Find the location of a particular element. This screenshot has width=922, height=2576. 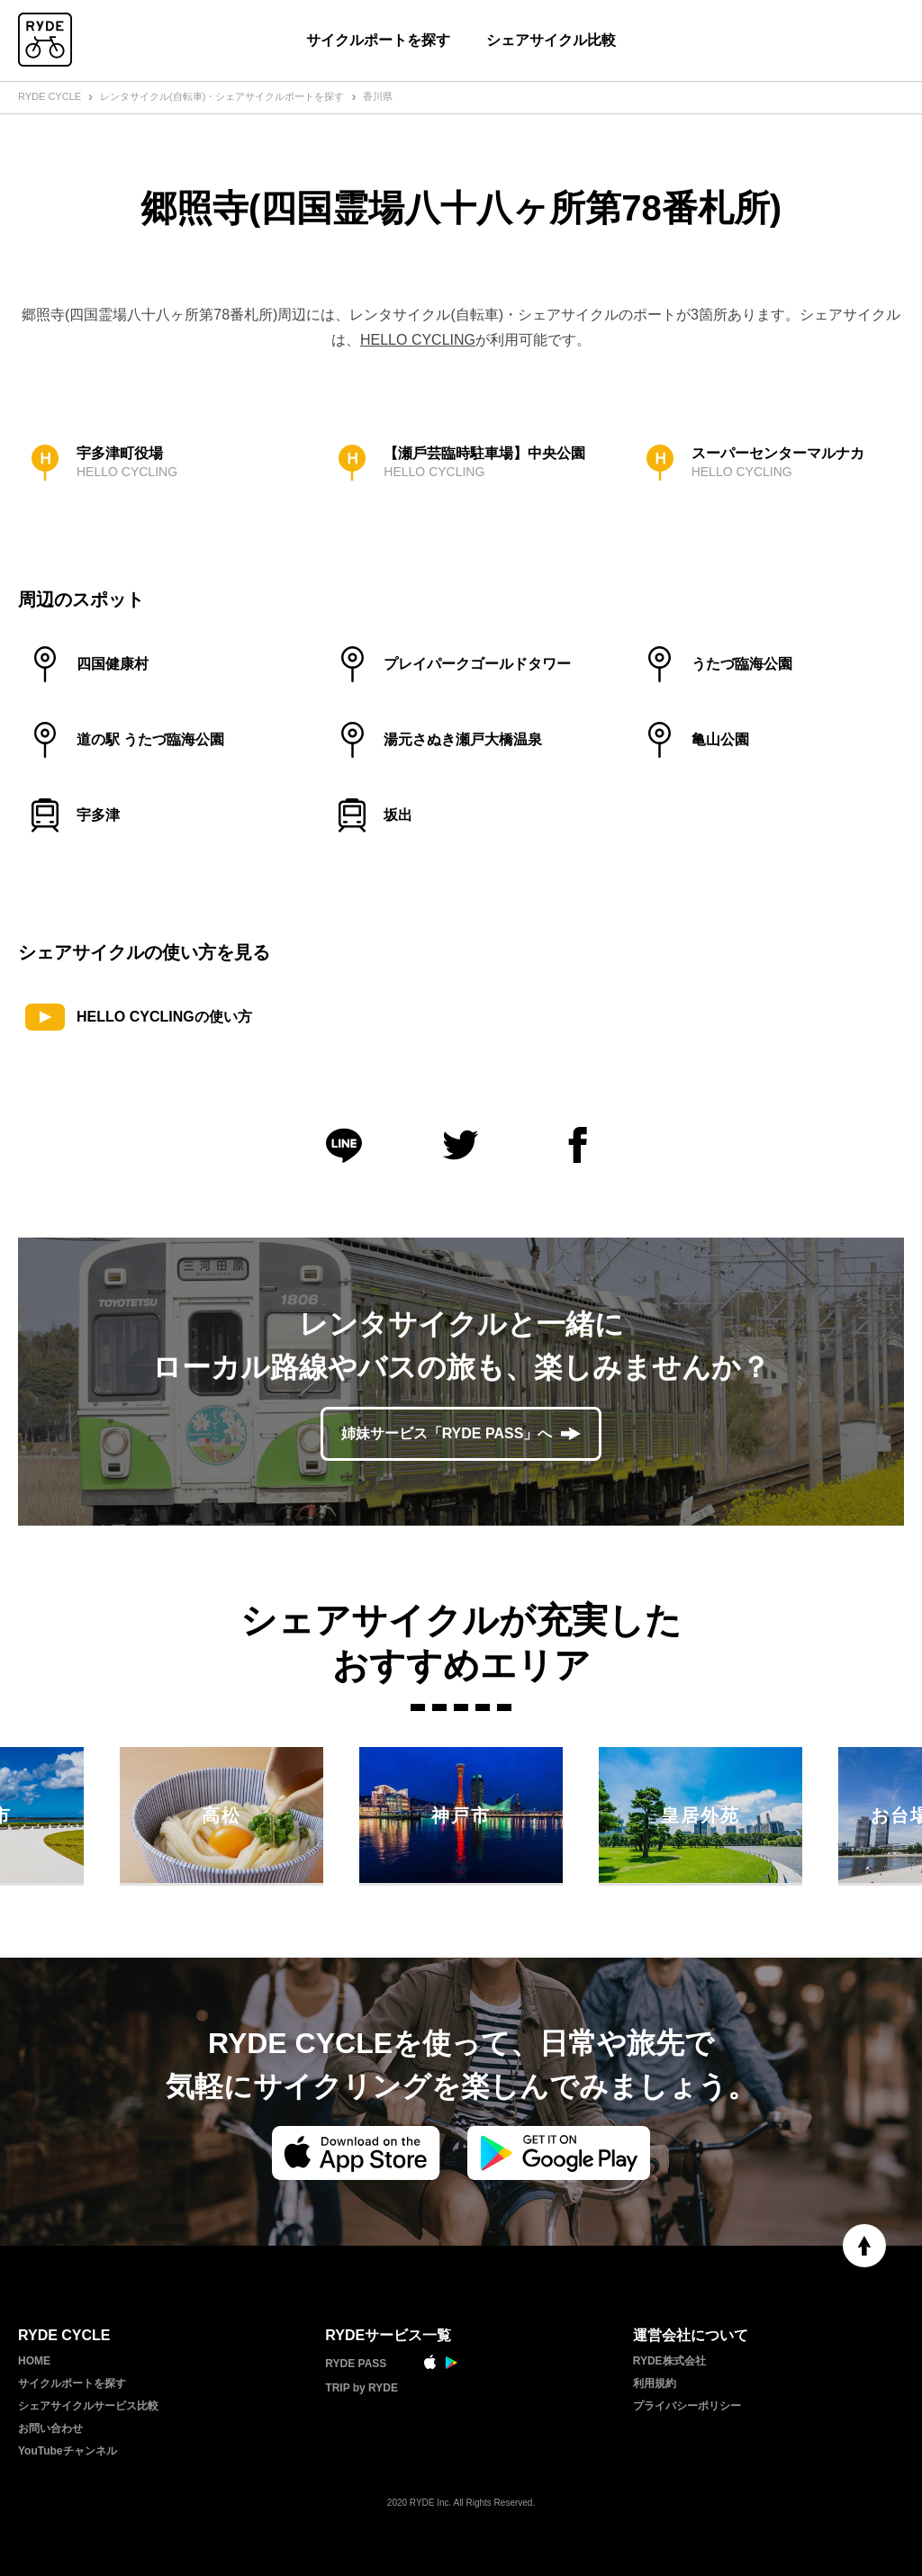

RYDE株式会社 is located at coordinates (669, 2361).